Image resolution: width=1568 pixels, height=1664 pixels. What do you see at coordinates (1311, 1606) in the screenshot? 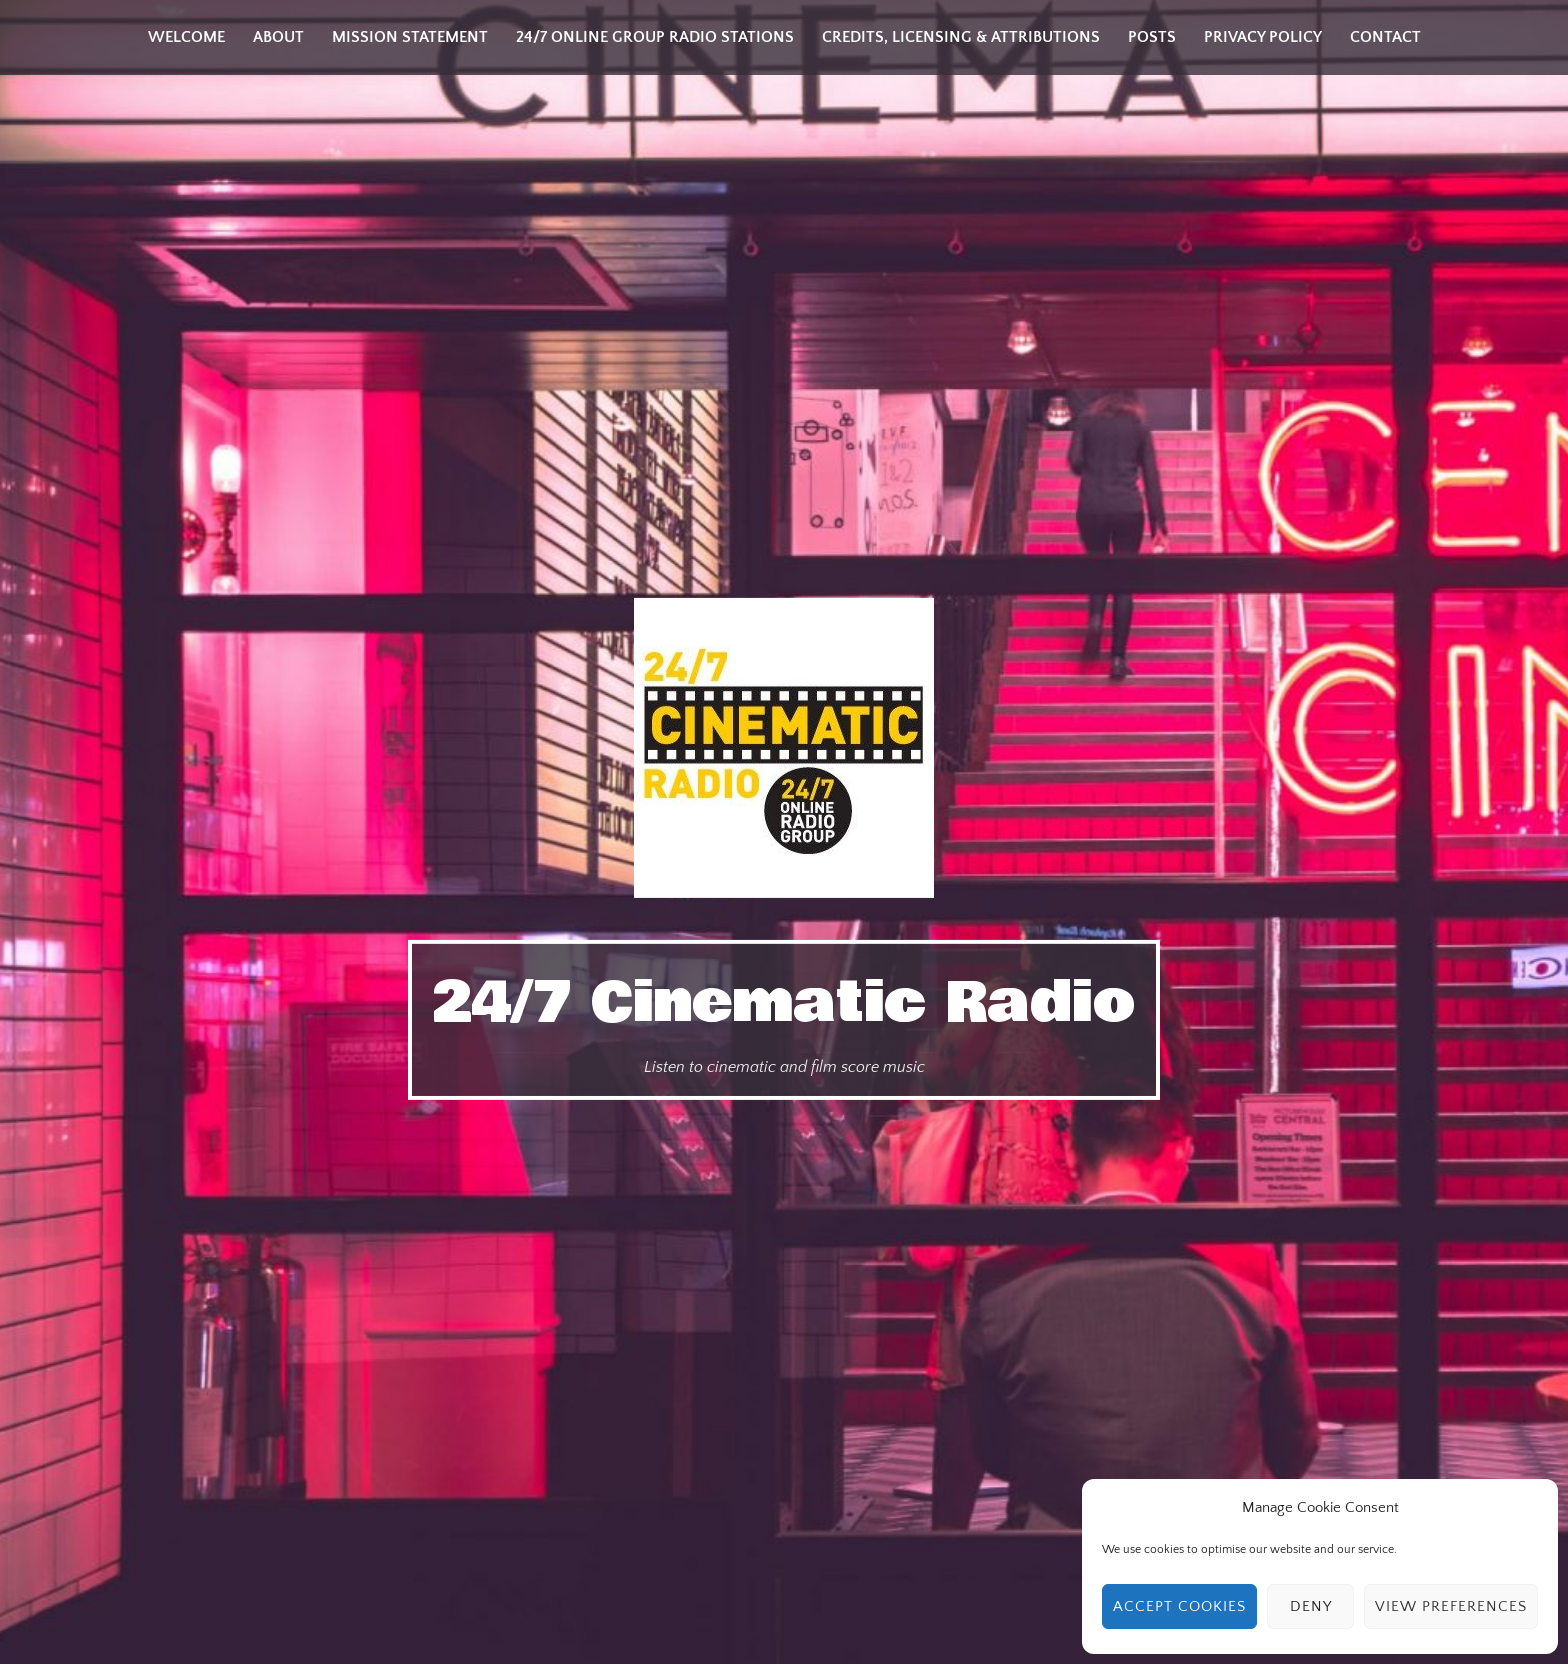
I see `Deny` at bounding box center [1311, 1606].